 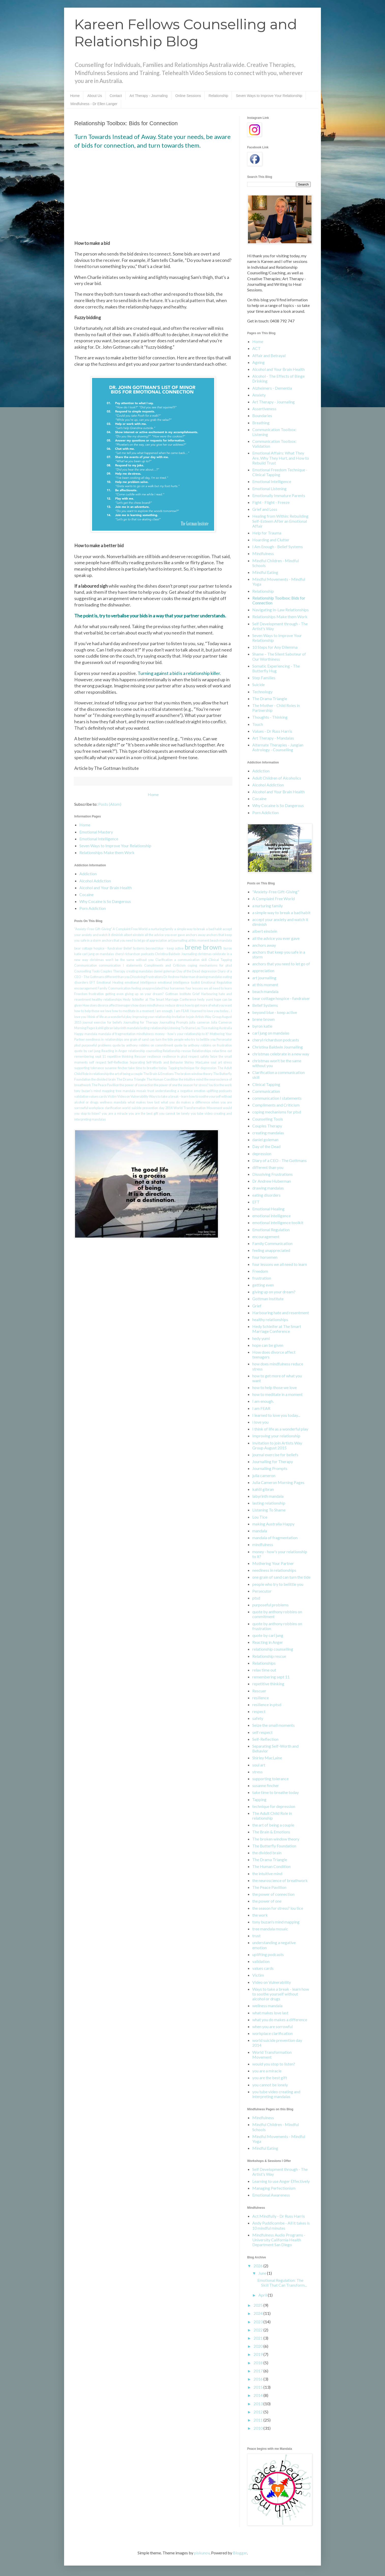 I want to click on Assertiveness, so click(x=264, y=408).